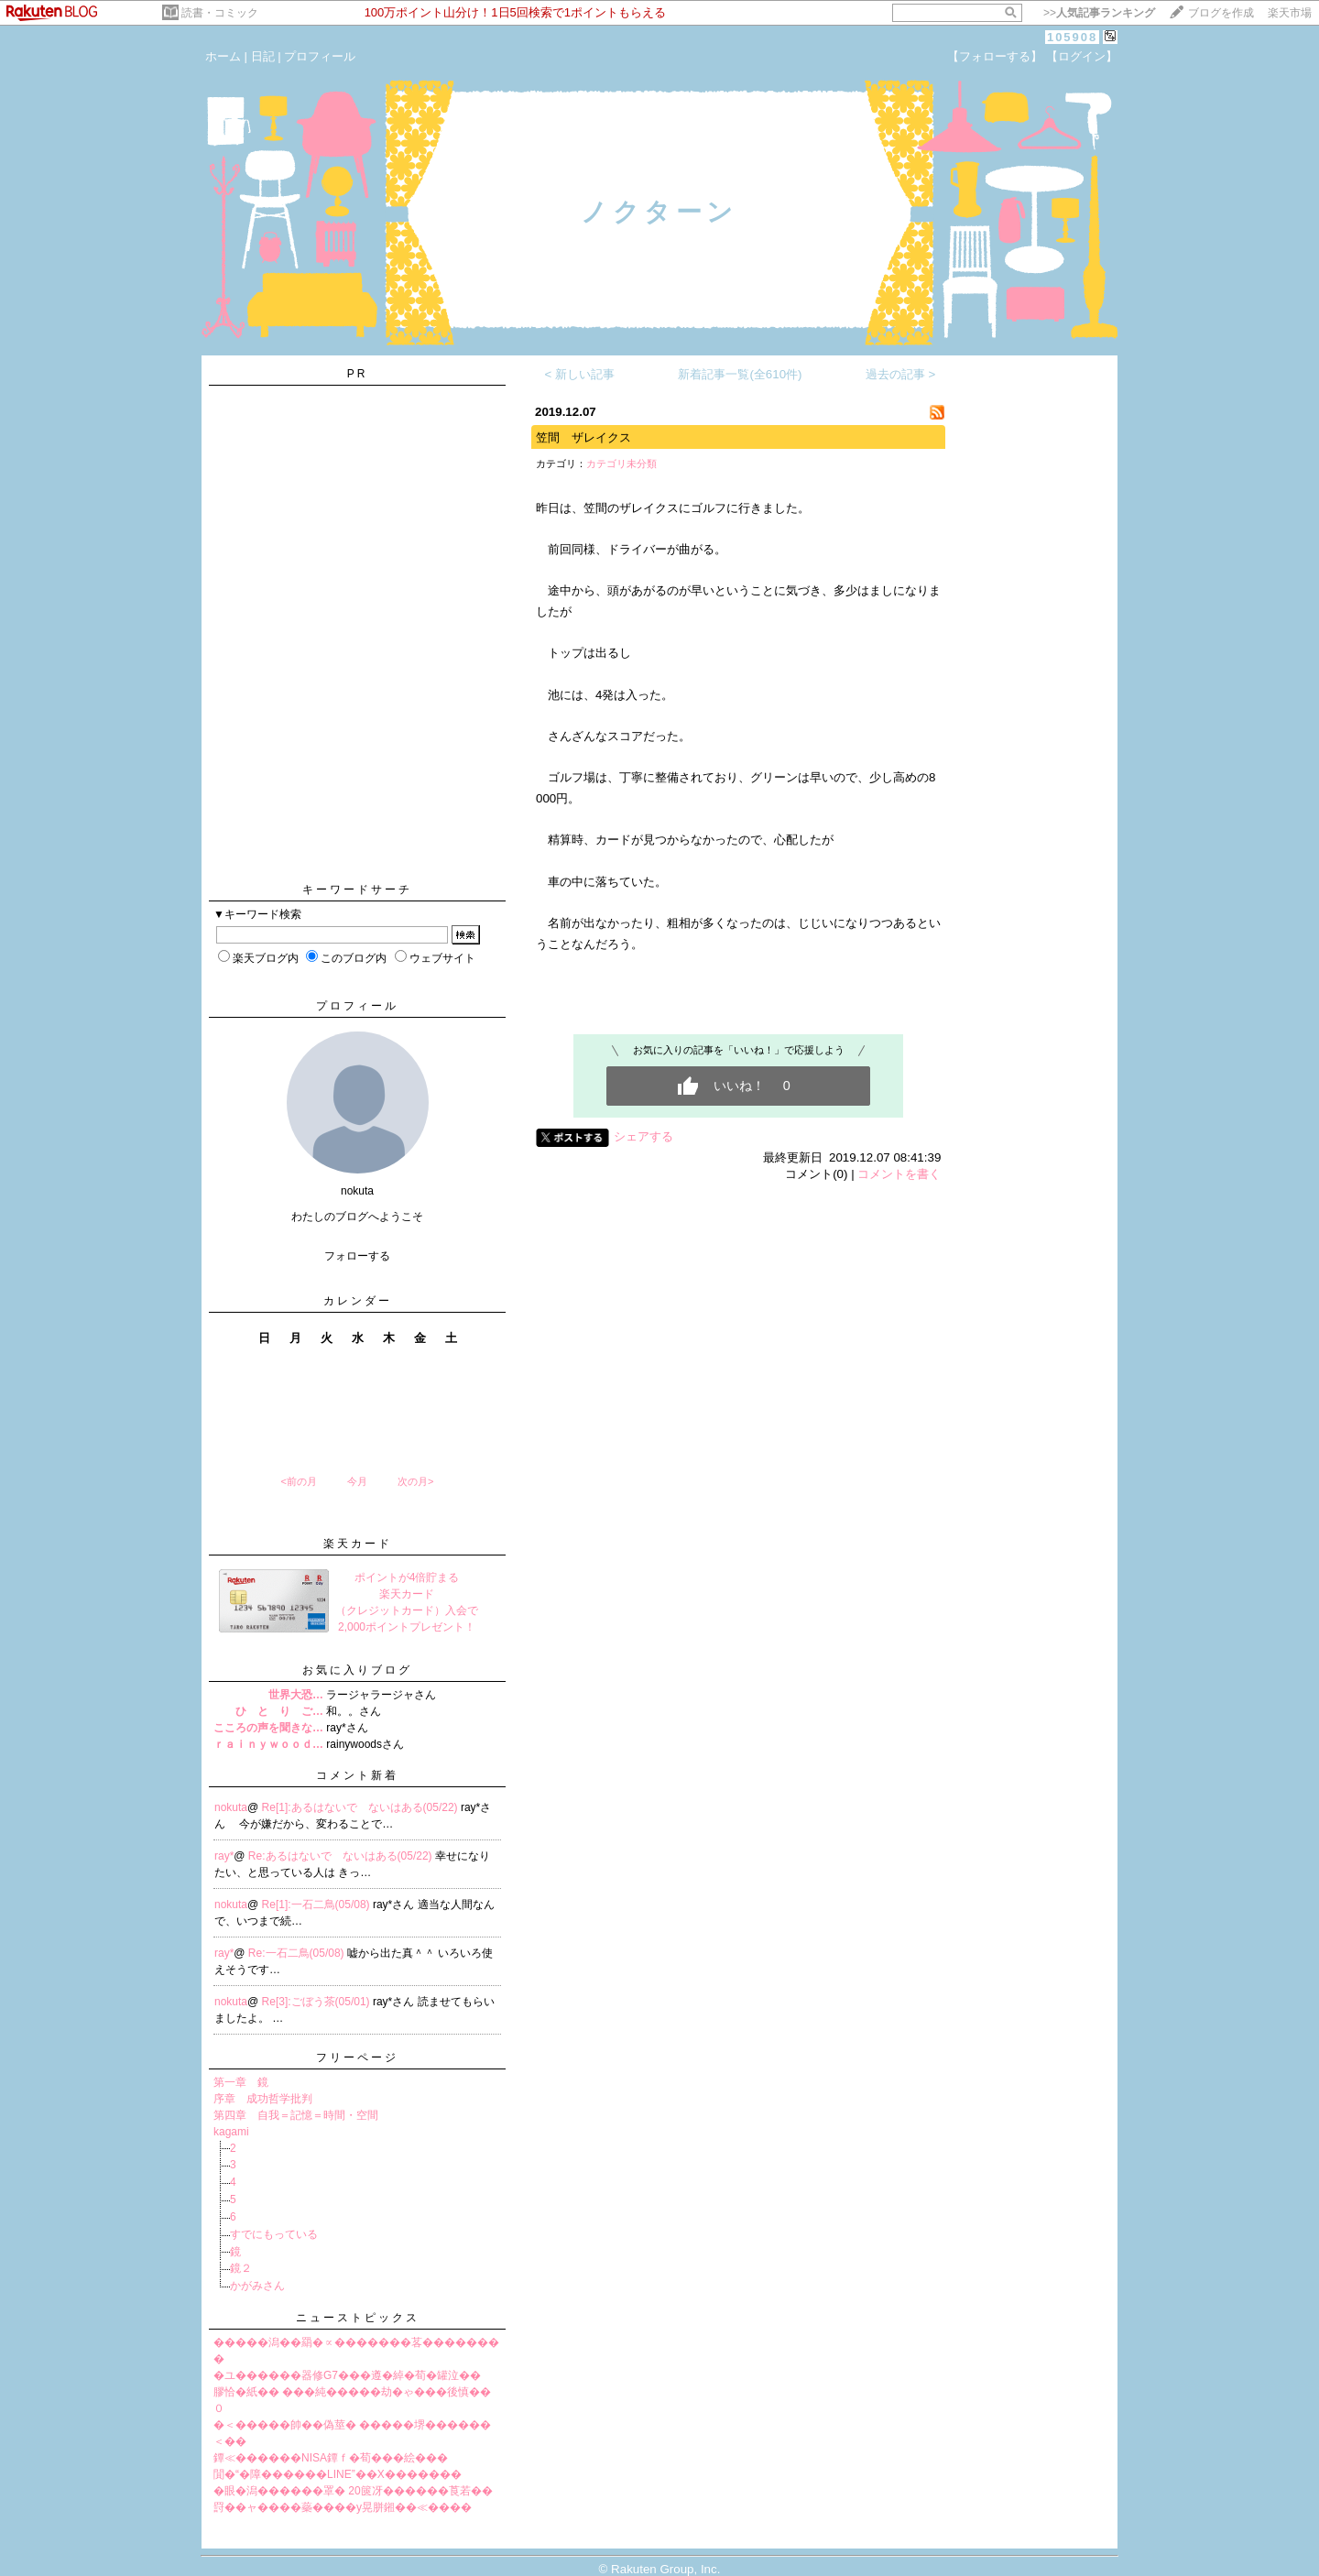 This screenshot has height=2576, width=1319. I want to click on ホーム, so click(223, 56).